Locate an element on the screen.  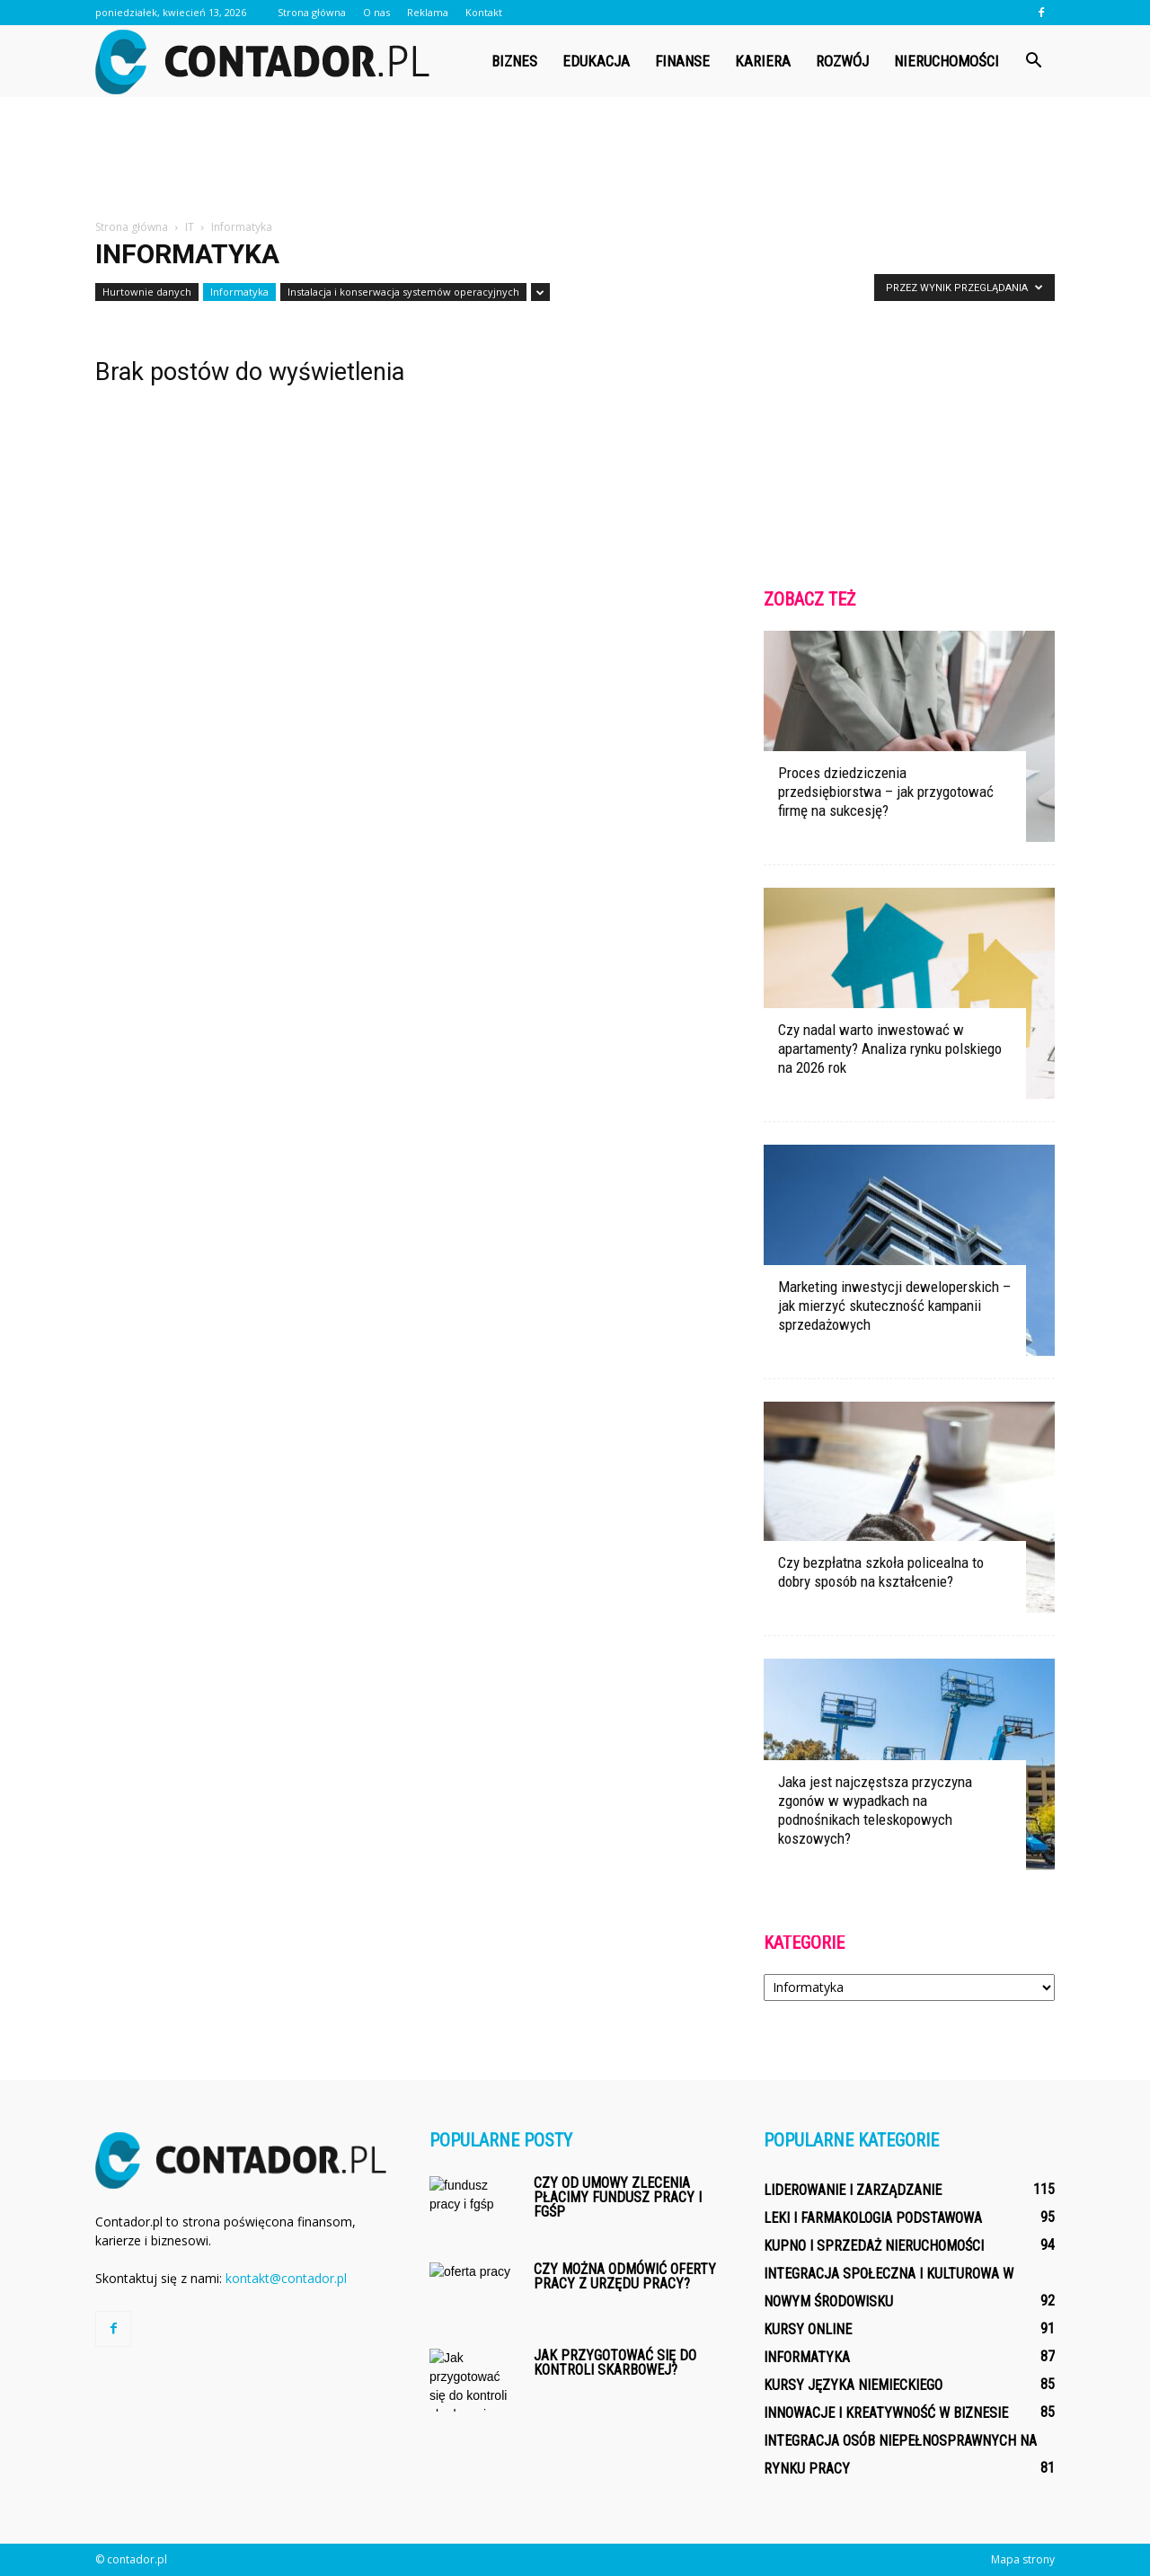
[button] is located at coordinates (1033, 61).